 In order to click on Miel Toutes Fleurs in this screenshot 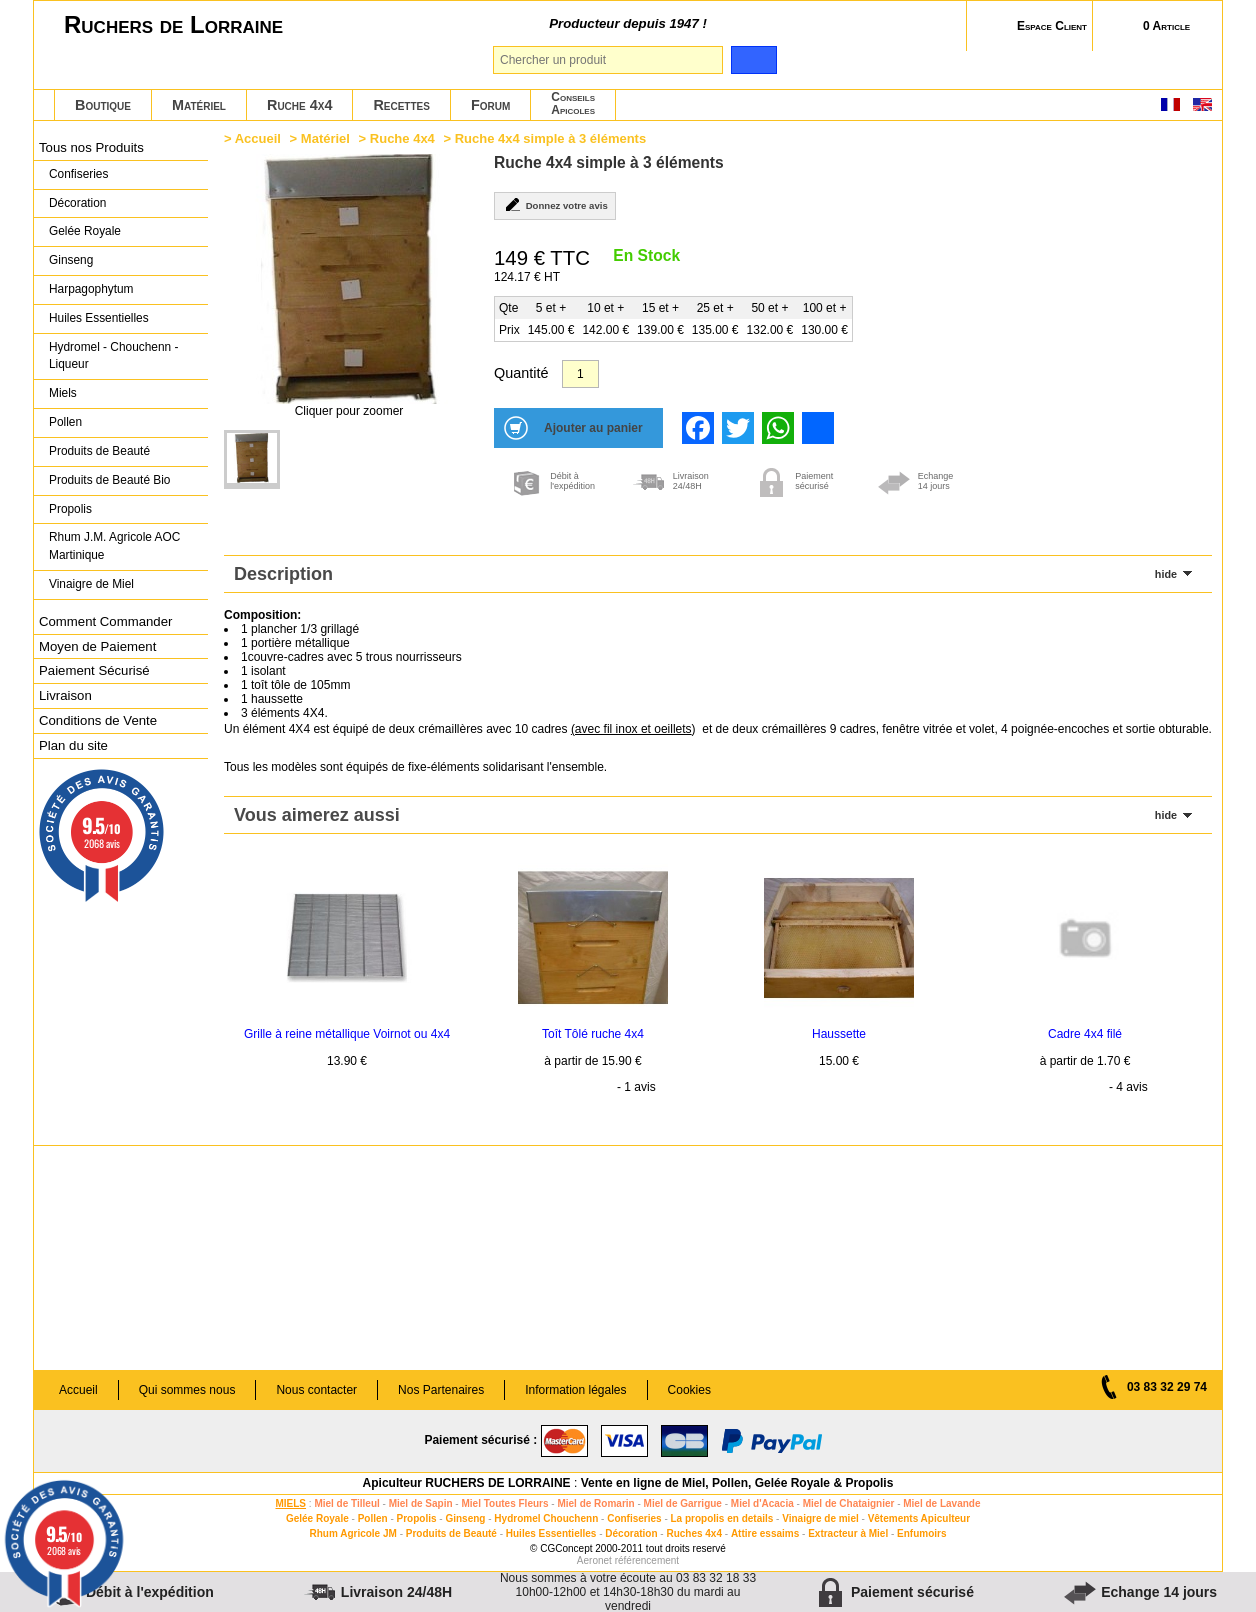, I will do `click(504, 1503)`.